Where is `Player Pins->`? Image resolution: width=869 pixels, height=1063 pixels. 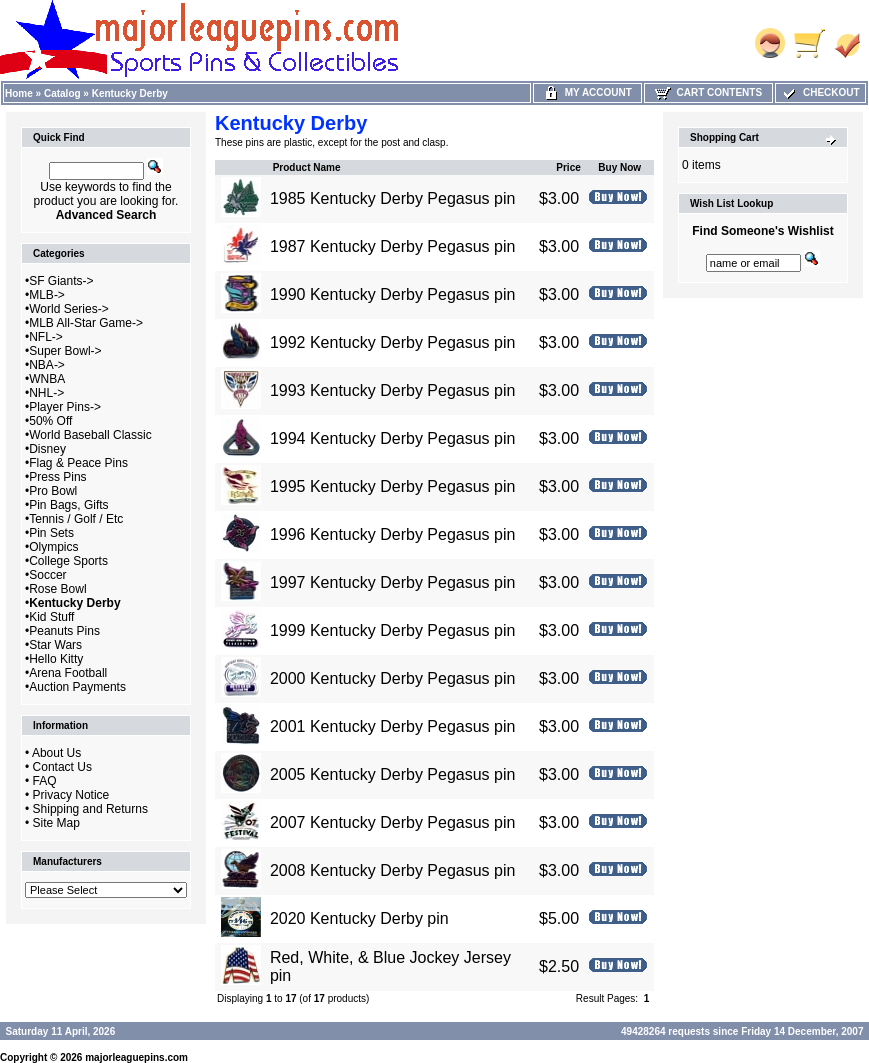
Player Pins-> is located at coordinates (65, 407).